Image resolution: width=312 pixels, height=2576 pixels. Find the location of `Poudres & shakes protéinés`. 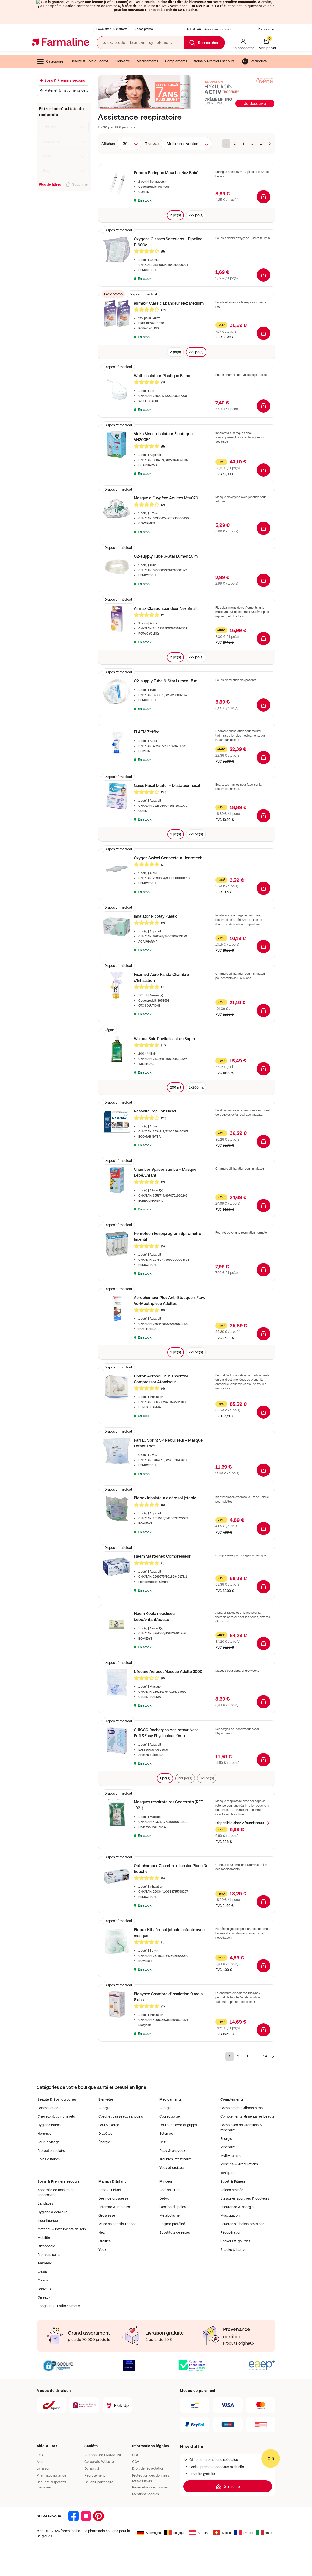

Poudres & shakes protéinés is located at coordinates (242, 2224).